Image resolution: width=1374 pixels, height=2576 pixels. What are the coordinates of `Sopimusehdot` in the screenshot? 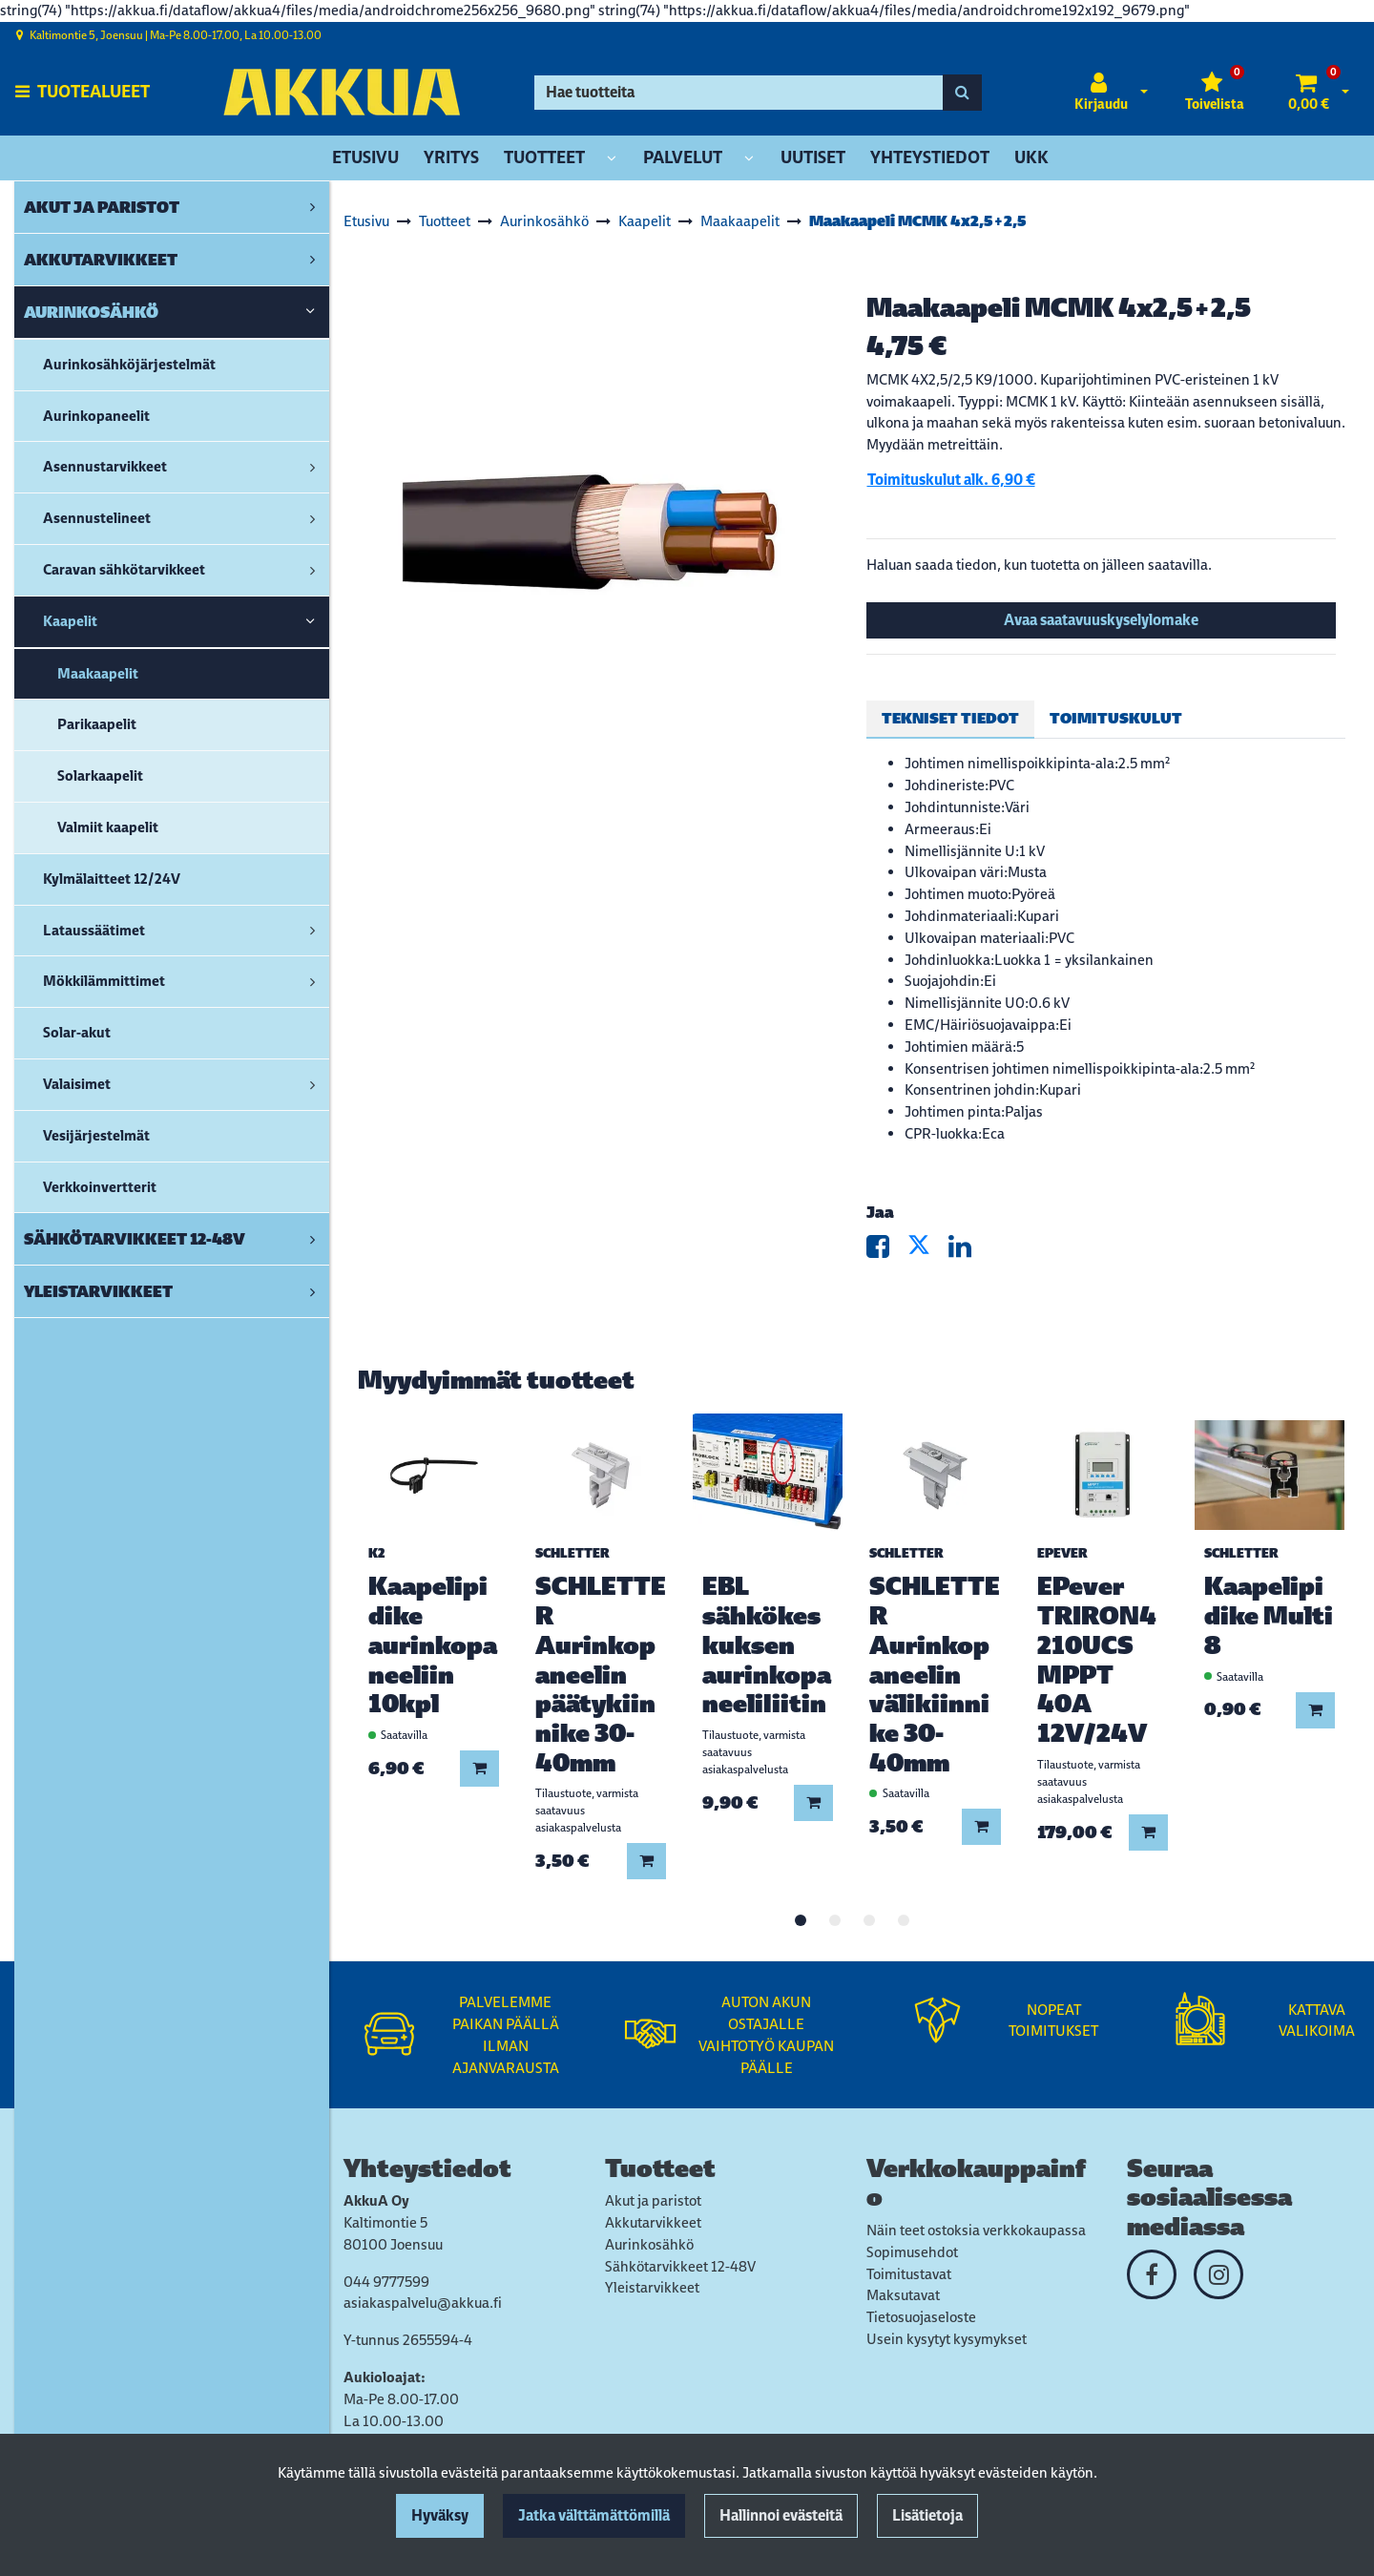 It's located at (912, 2252).